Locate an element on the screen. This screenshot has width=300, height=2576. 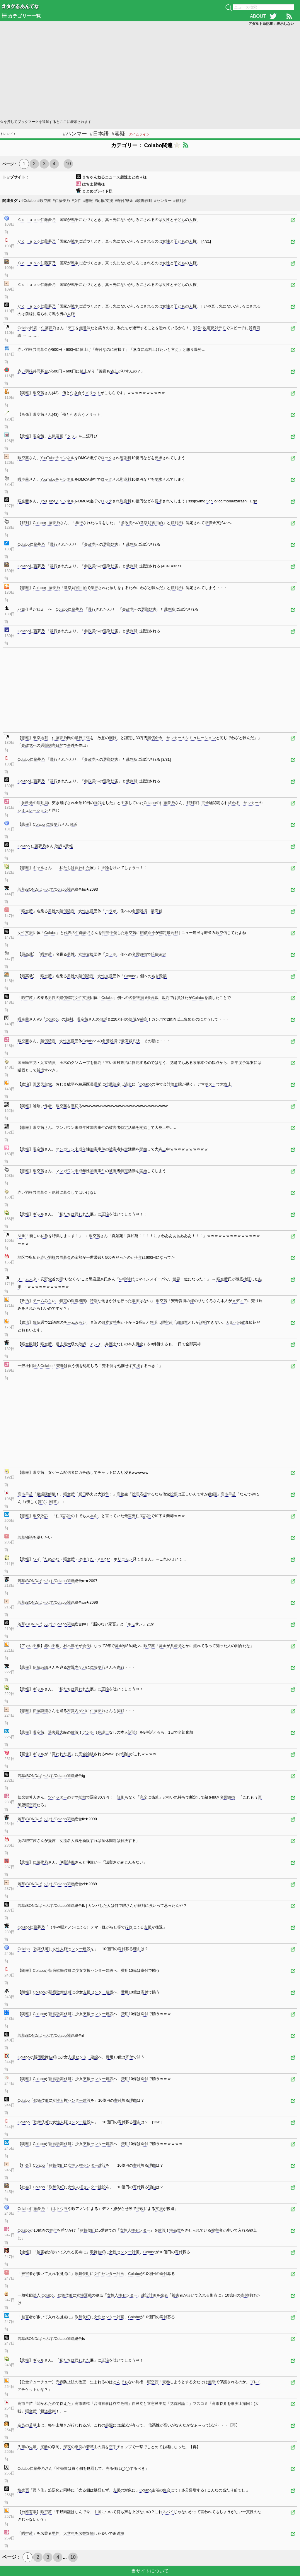
#裁判所 is located at coordinates (180, 200).